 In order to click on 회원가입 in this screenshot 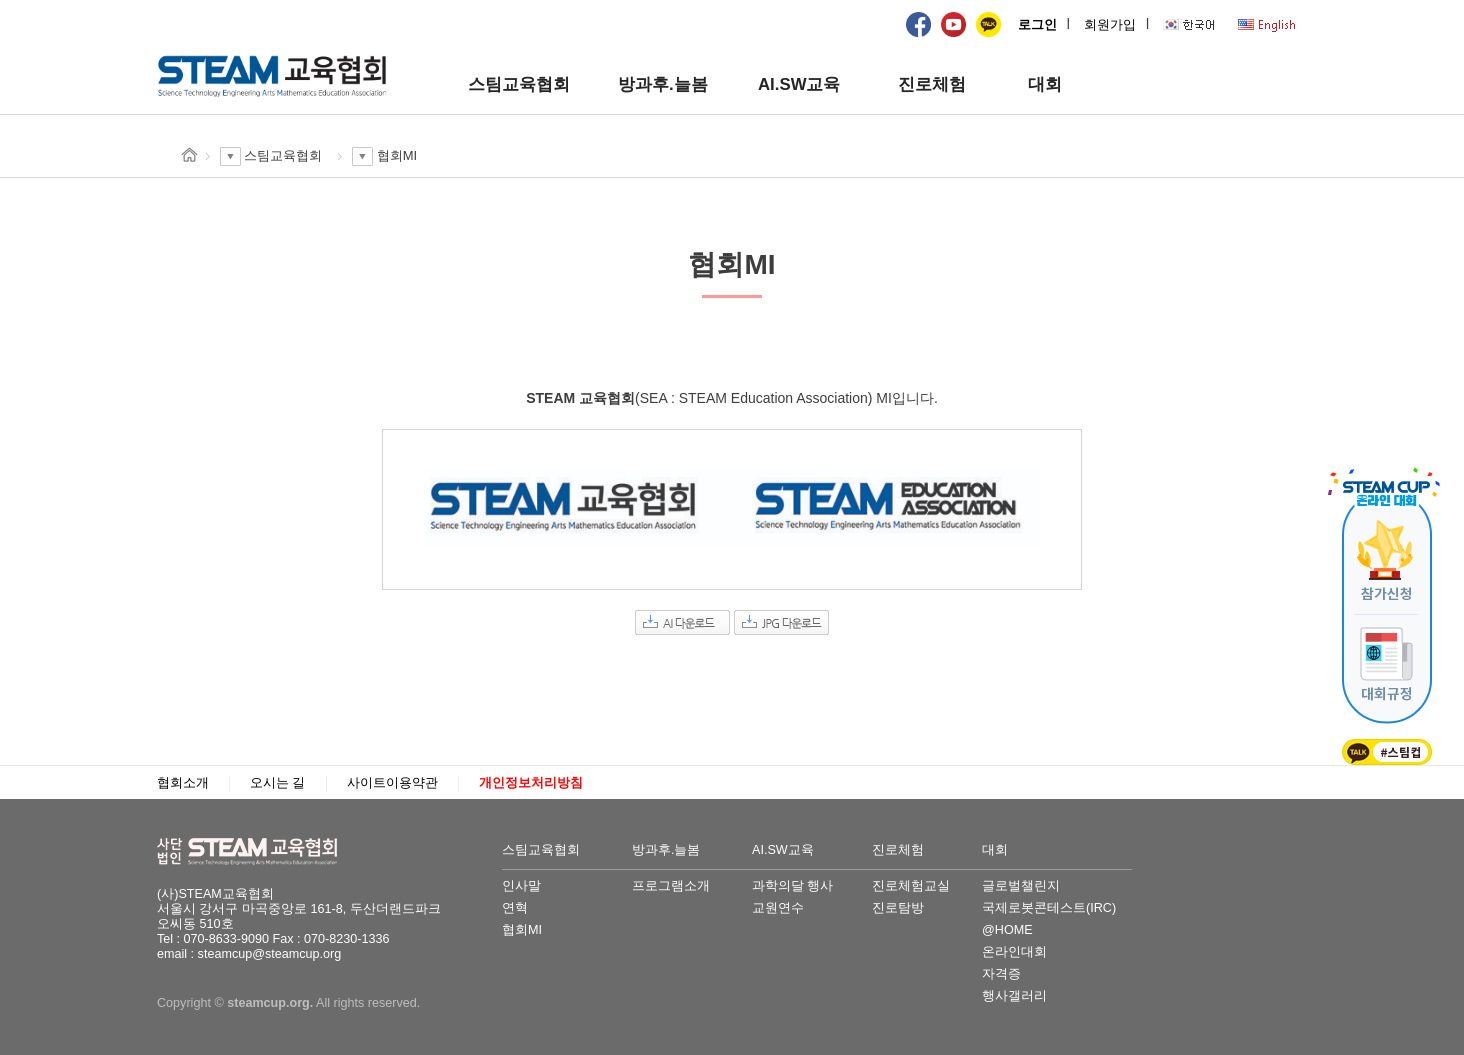, I will do `click(1110, 25)`.